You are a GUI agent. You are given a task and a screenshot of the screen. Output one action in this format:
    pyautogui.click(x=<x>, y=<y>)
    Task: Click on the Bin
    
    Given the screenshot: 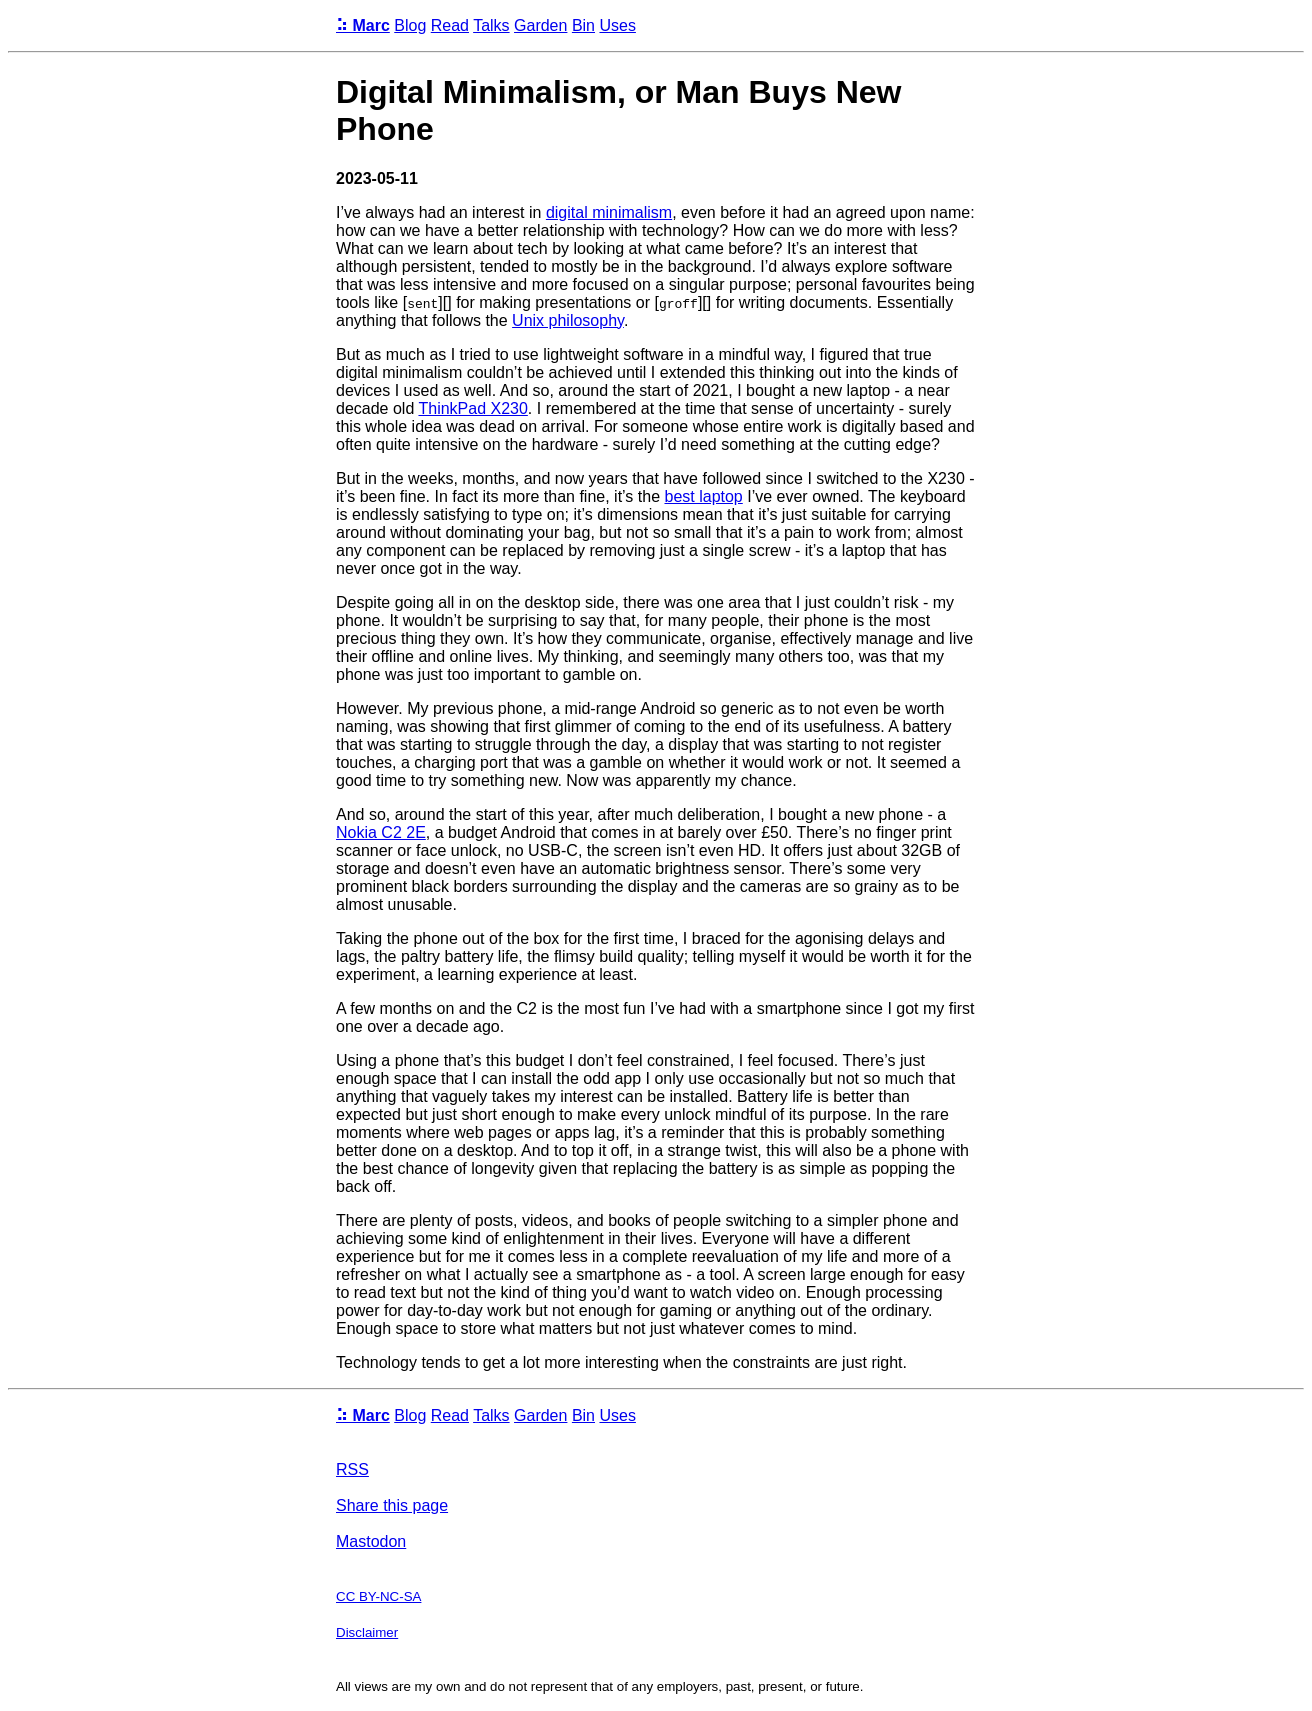 What is the action you would take?
    pyautogui.click(x=583, y=25)
    